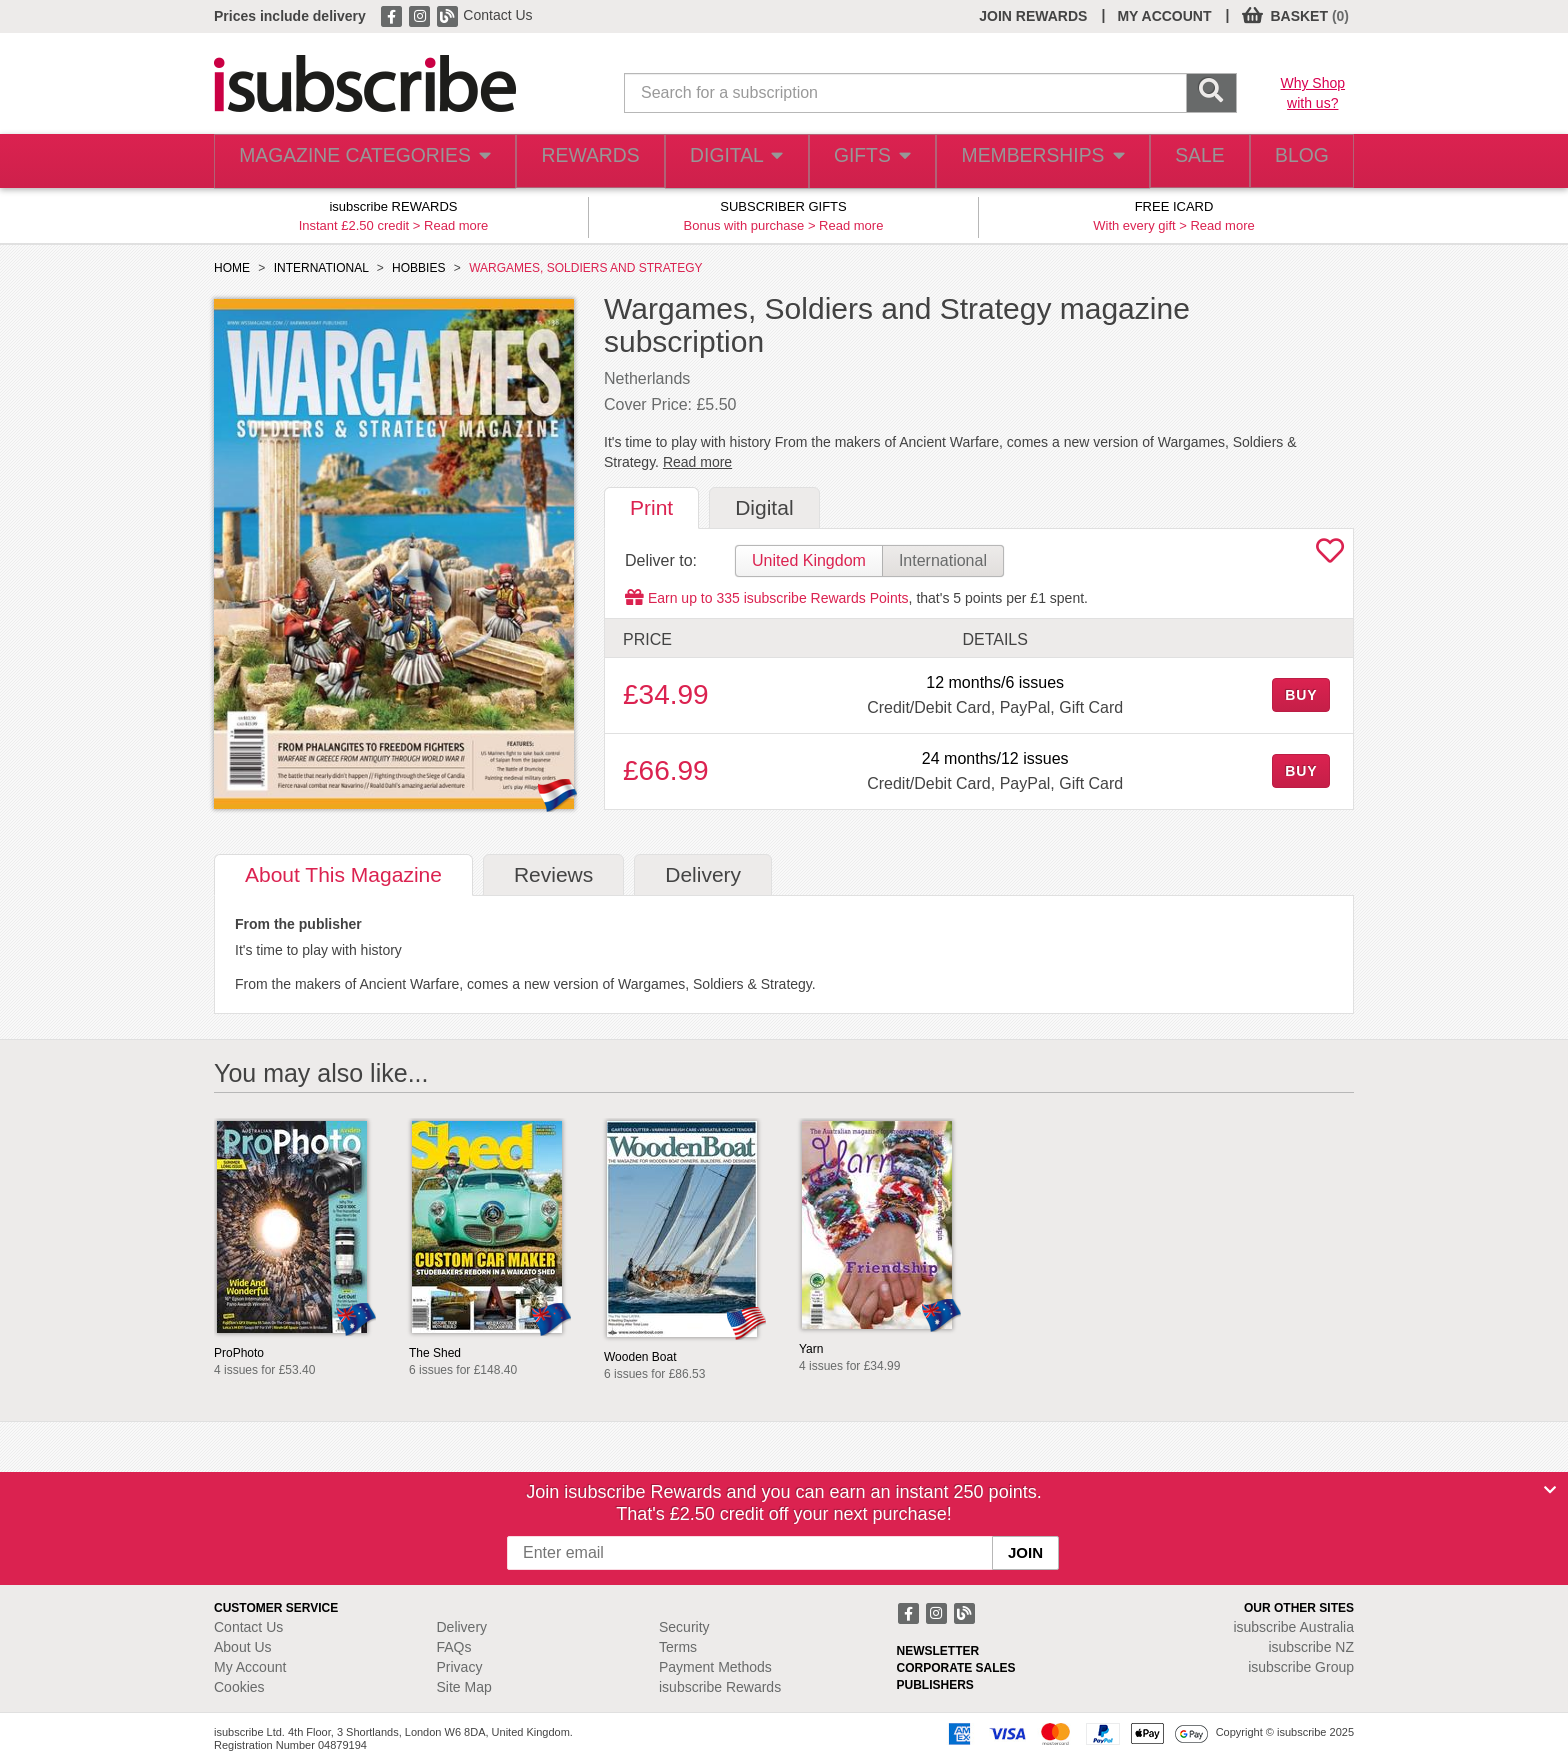  I want to click on Privacy, so click(460, 1667).